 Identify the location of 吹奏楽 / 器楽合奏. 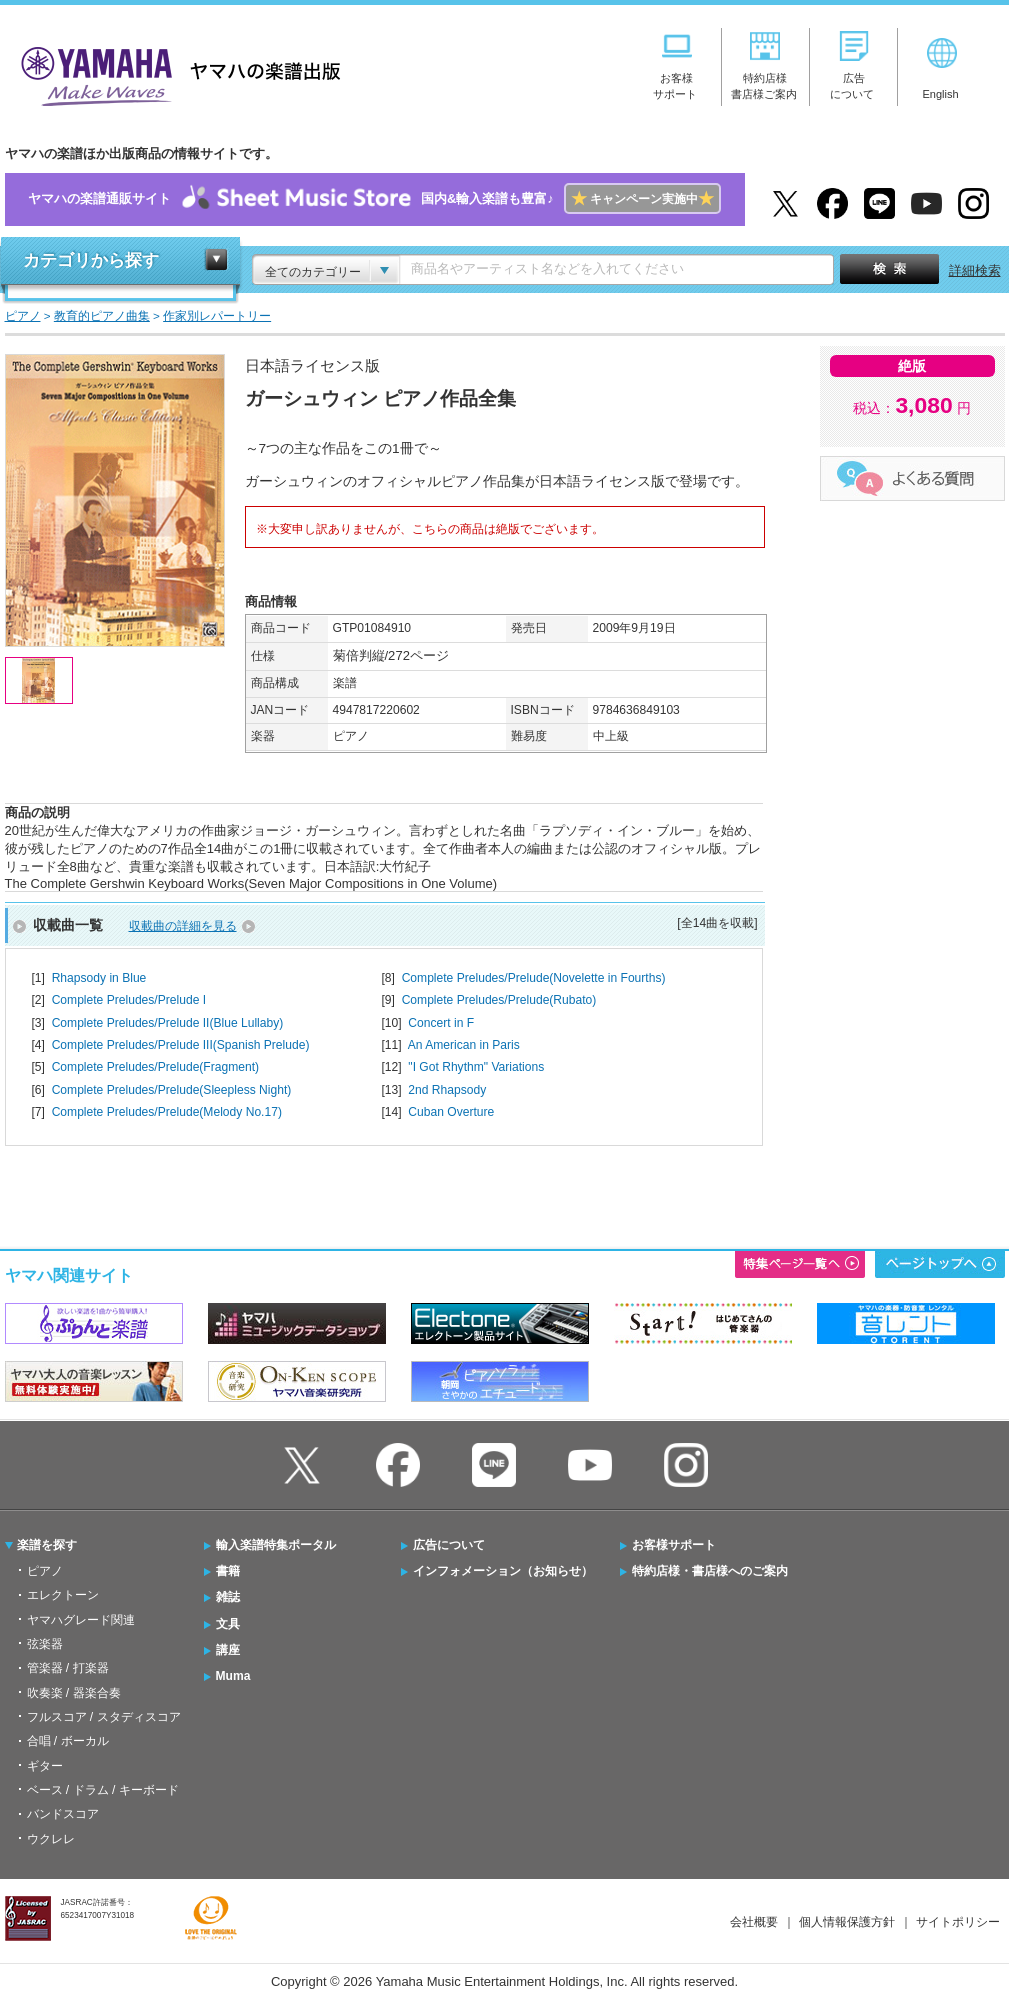
(74, 1693).